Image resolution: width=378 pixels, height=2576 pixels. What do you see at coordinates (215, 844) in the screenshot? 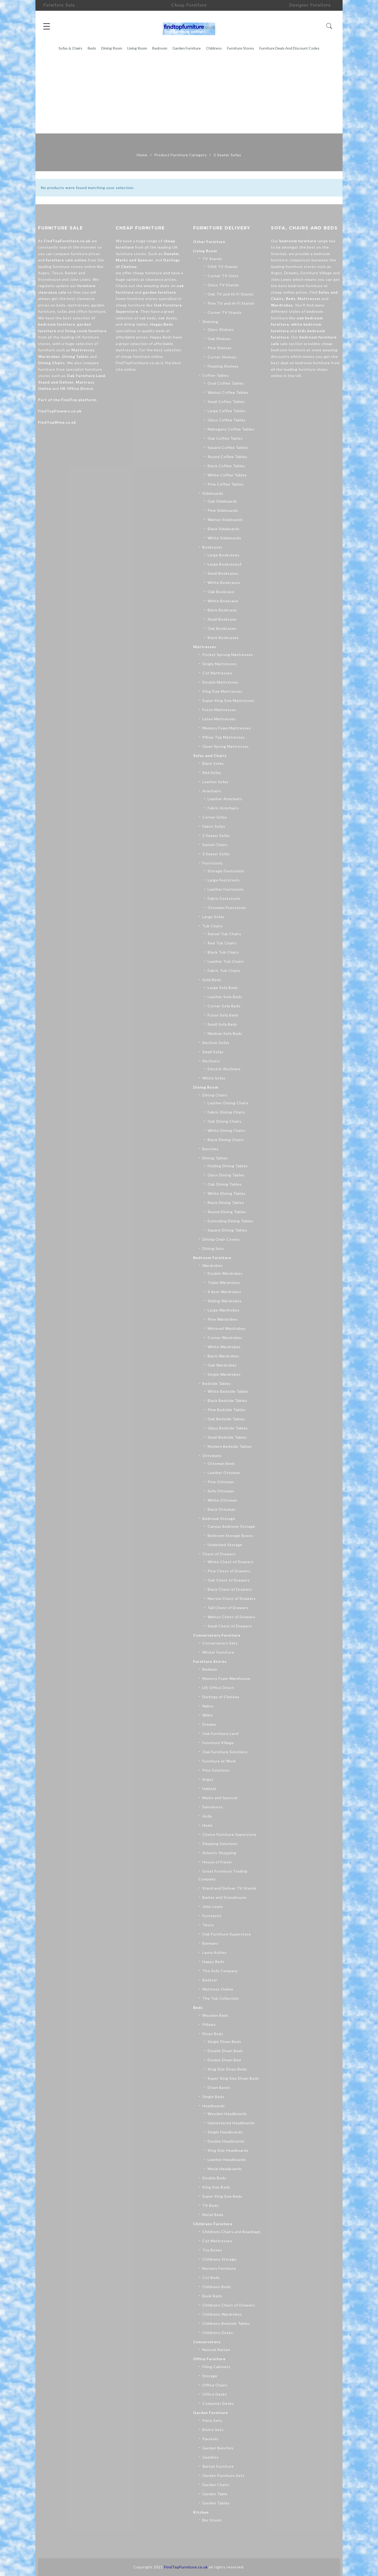
I see `Swivel Chairs` at bounding box center [215, 844].